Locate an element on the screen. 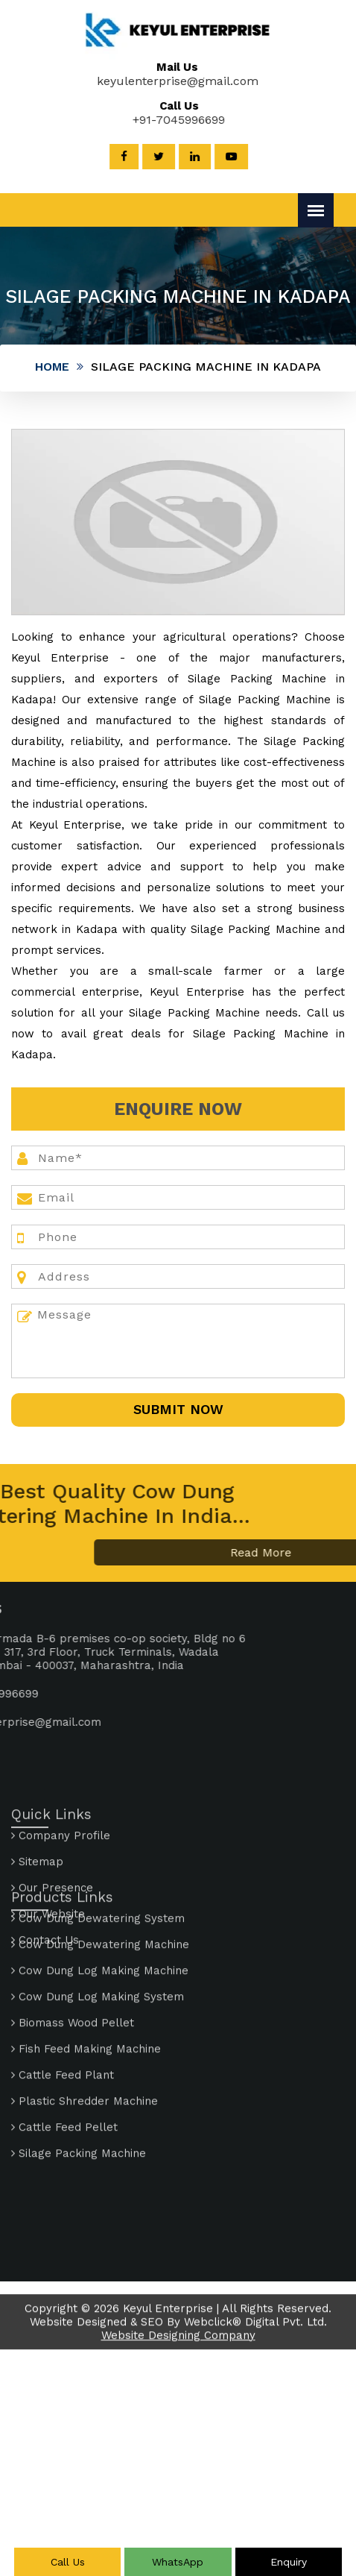 This screenshot has height=2576, width=356. Cow Dung Dewatering Machine is located at coordinates (100, 1858).